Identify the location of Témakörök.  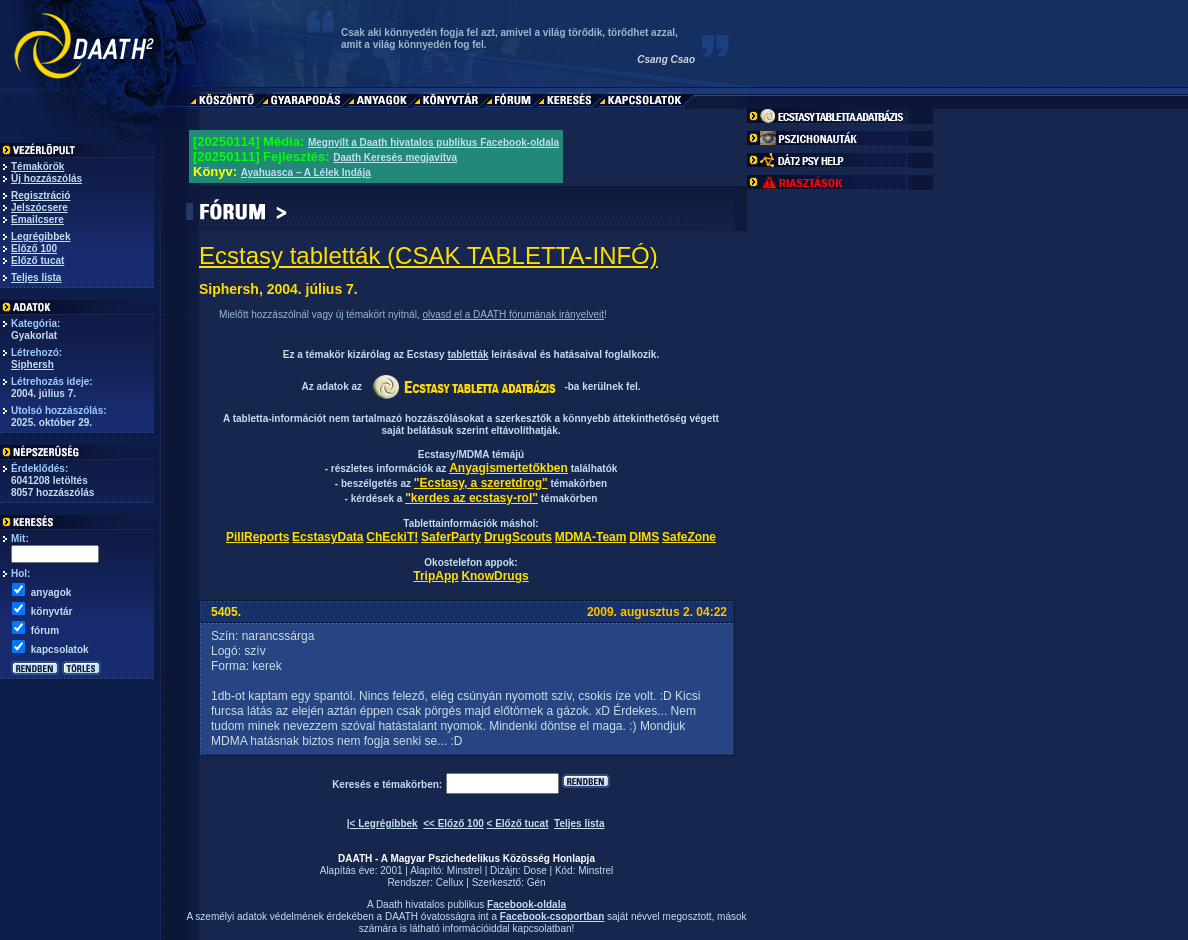
(37, 166).